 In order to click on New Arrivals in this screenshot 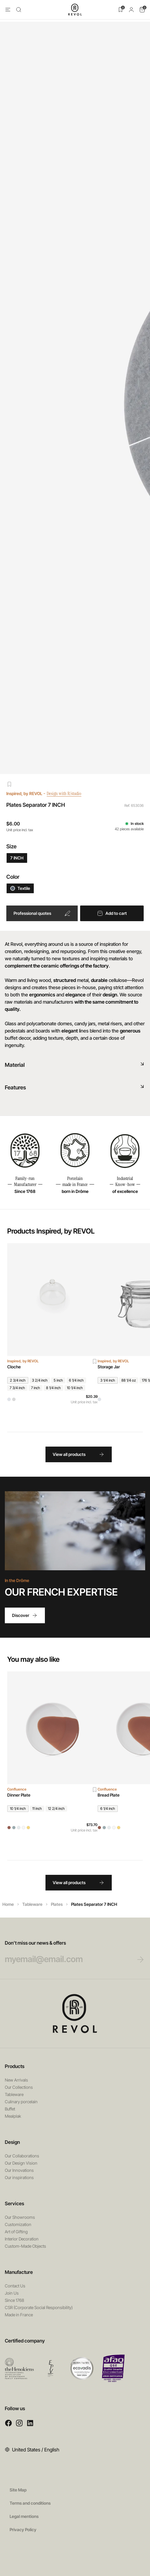, I will do `click(16, 2079)`.